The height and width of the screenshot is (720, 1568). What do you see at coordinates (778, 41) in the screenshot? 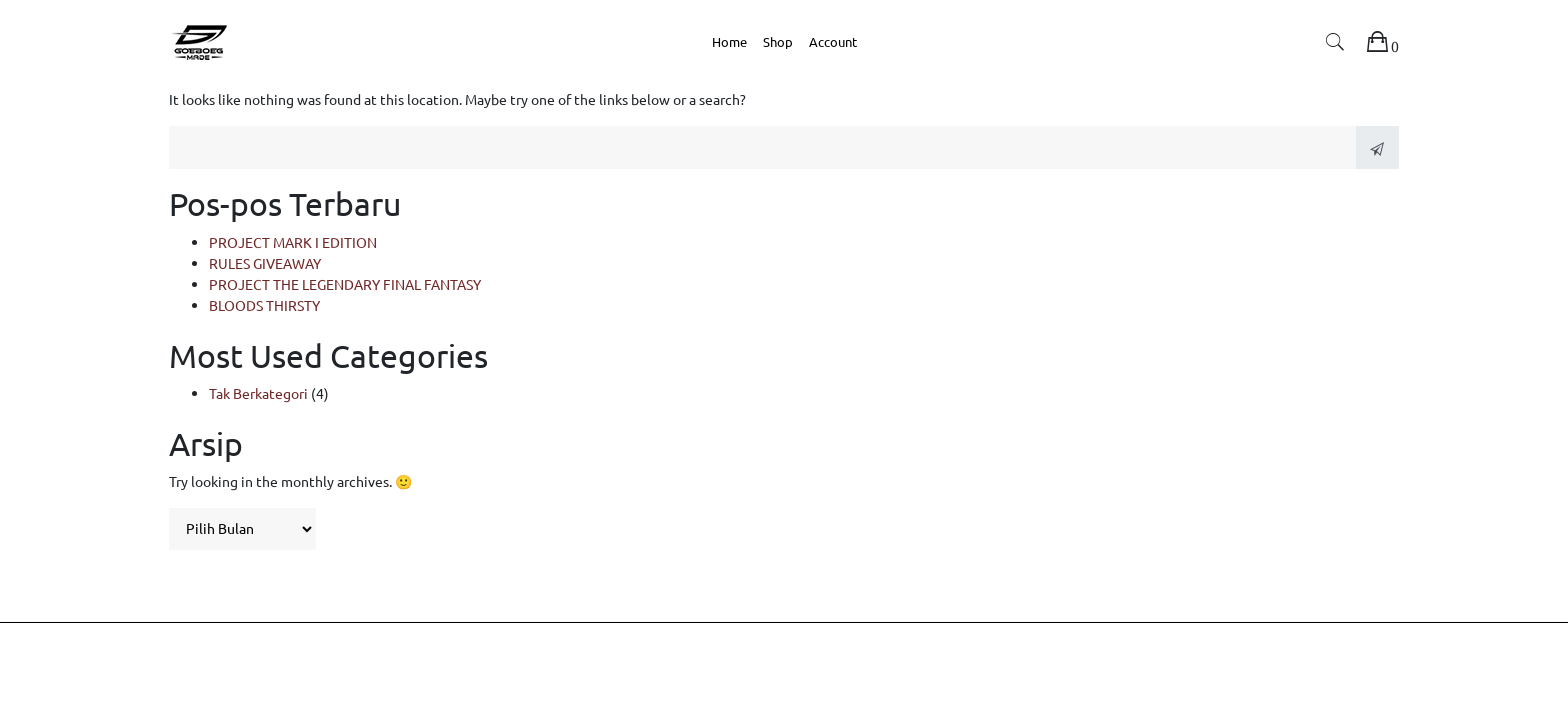
I see `Shop` at bounding box center [778, 41].